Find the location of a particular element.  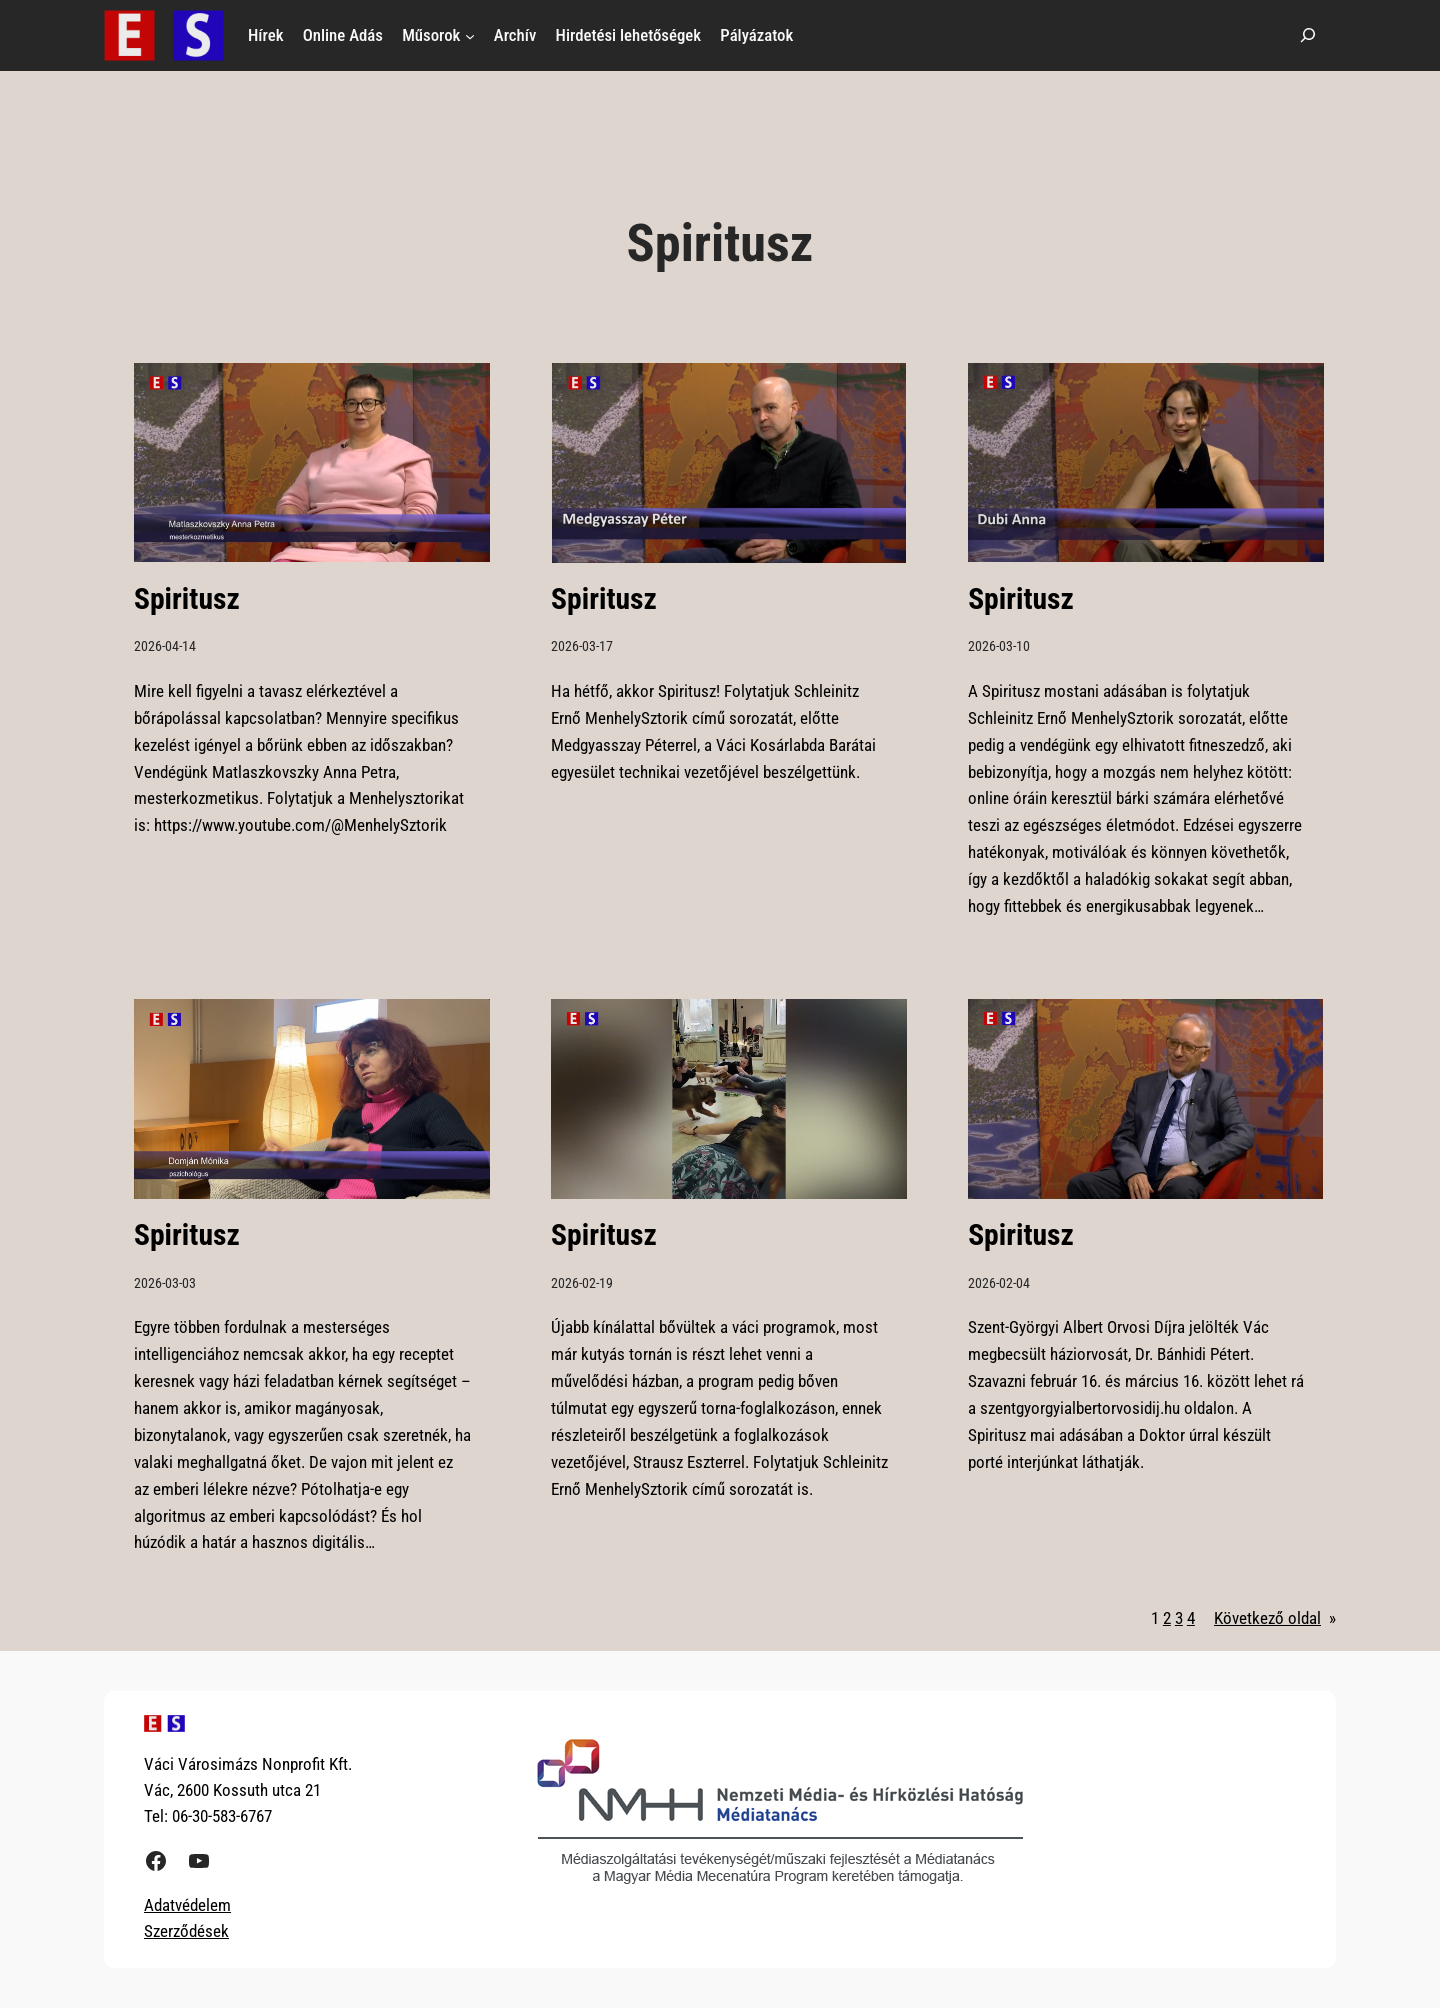

Következő oldal is located at coordinates (1275, 1618).